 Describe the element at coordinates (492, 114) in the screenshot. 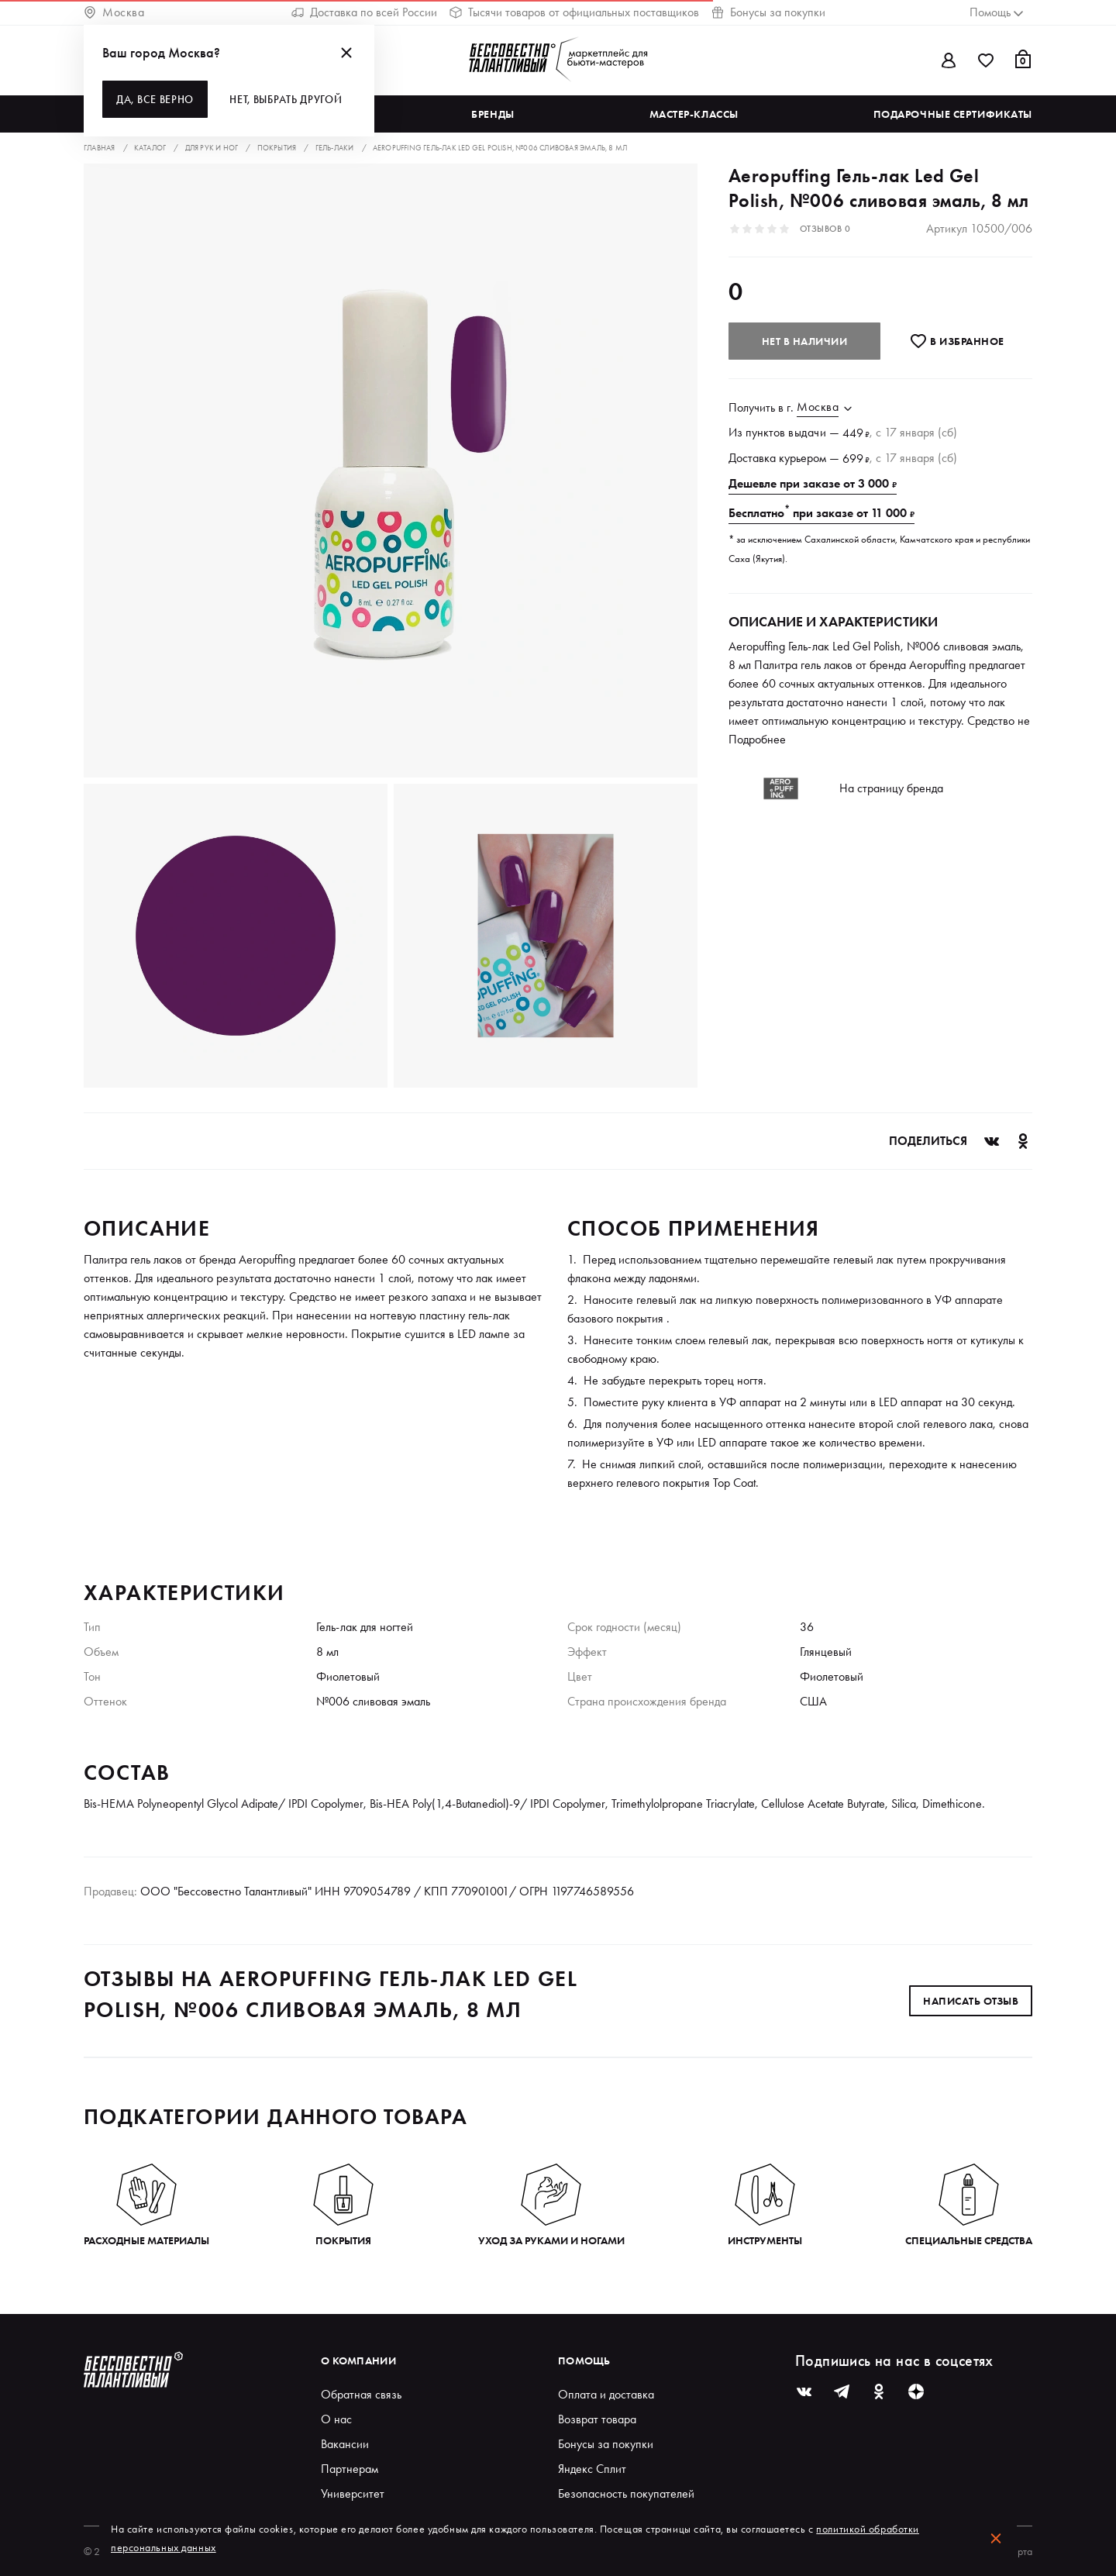

I see `Бренды` at that location.